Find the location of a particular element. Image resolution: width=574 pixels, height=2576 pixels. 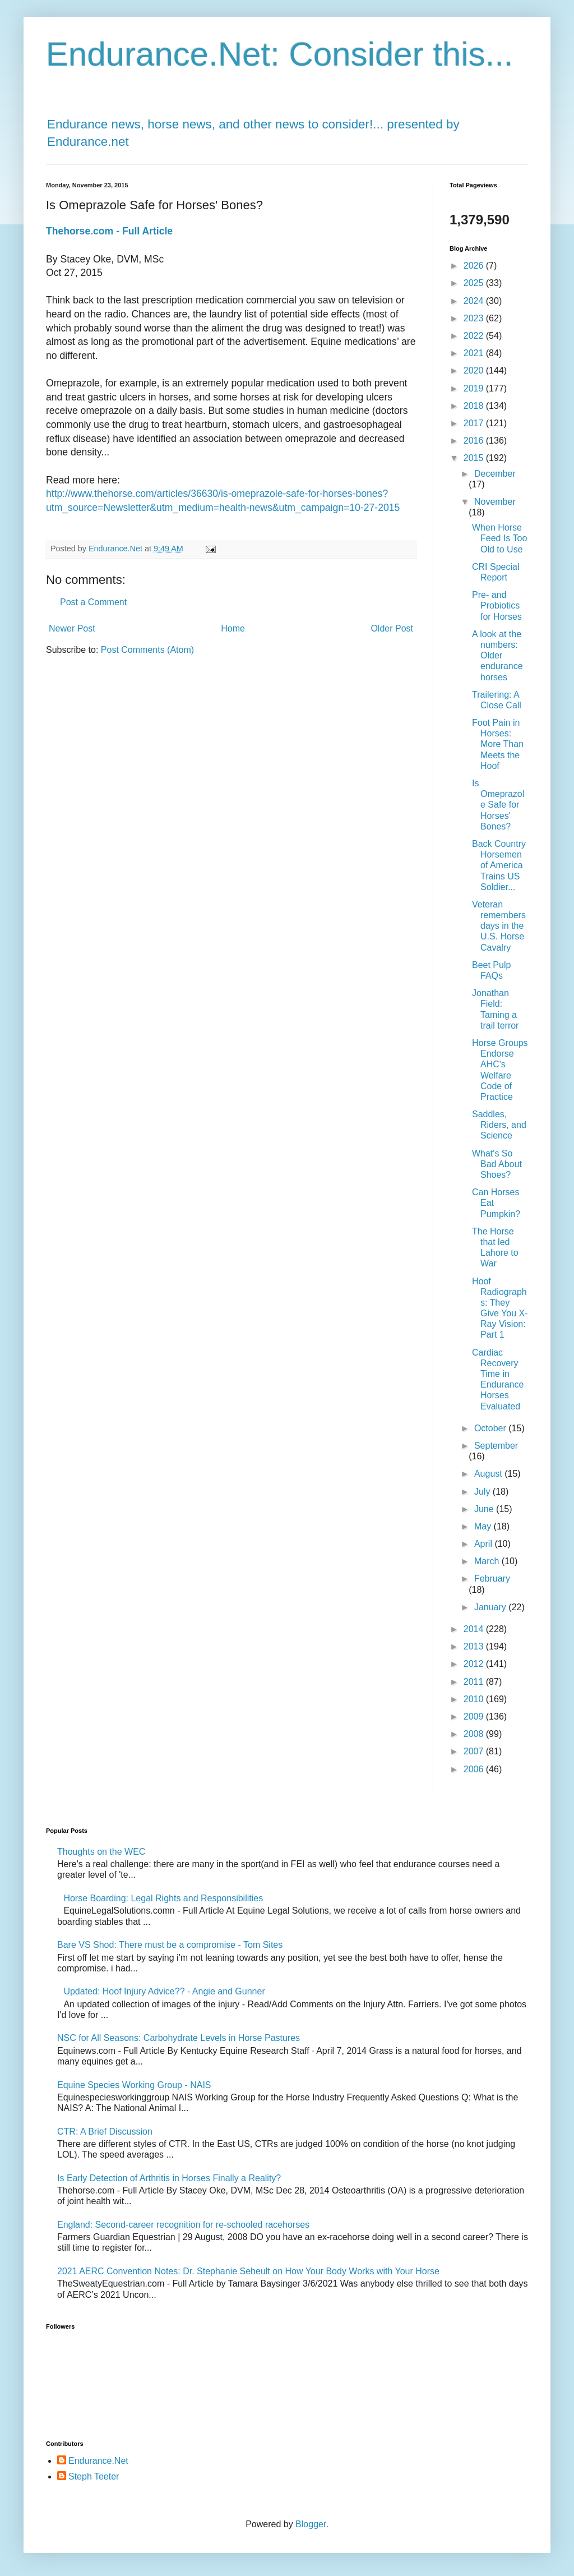

2008 is located at coordinates (475, 1734).